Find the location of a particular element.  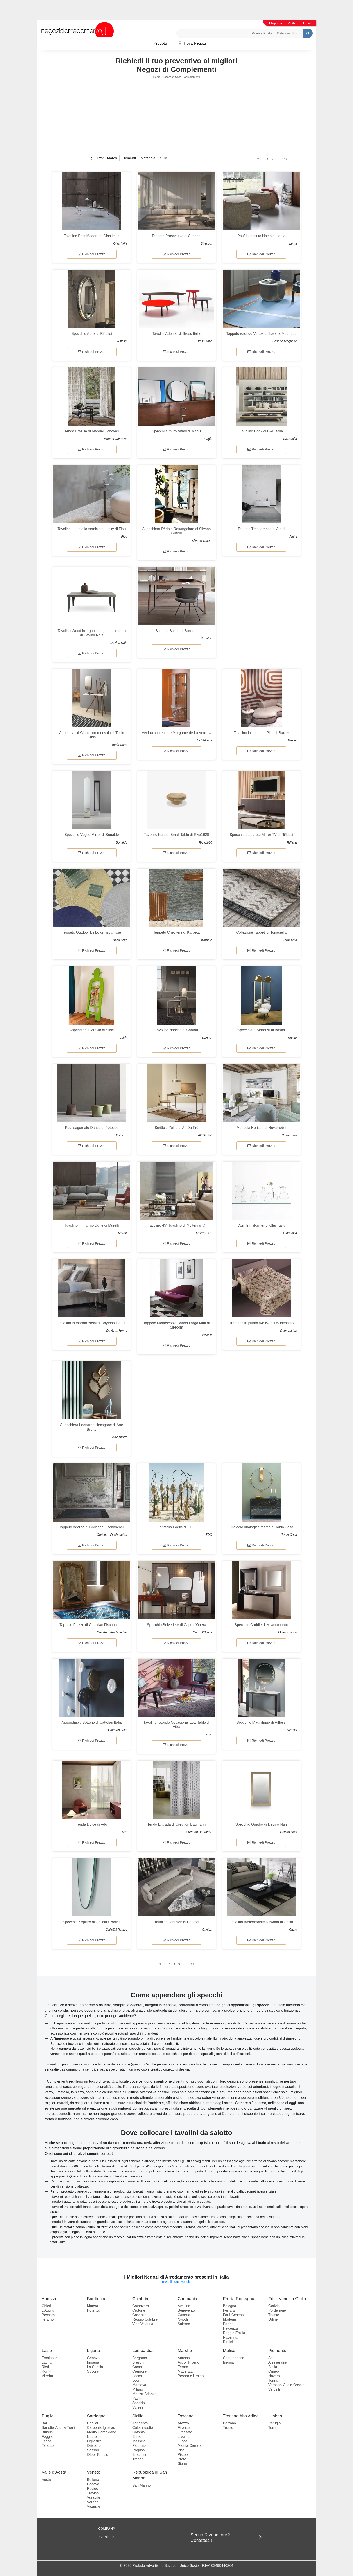

Trapani is located at coordinates (138, 2459).